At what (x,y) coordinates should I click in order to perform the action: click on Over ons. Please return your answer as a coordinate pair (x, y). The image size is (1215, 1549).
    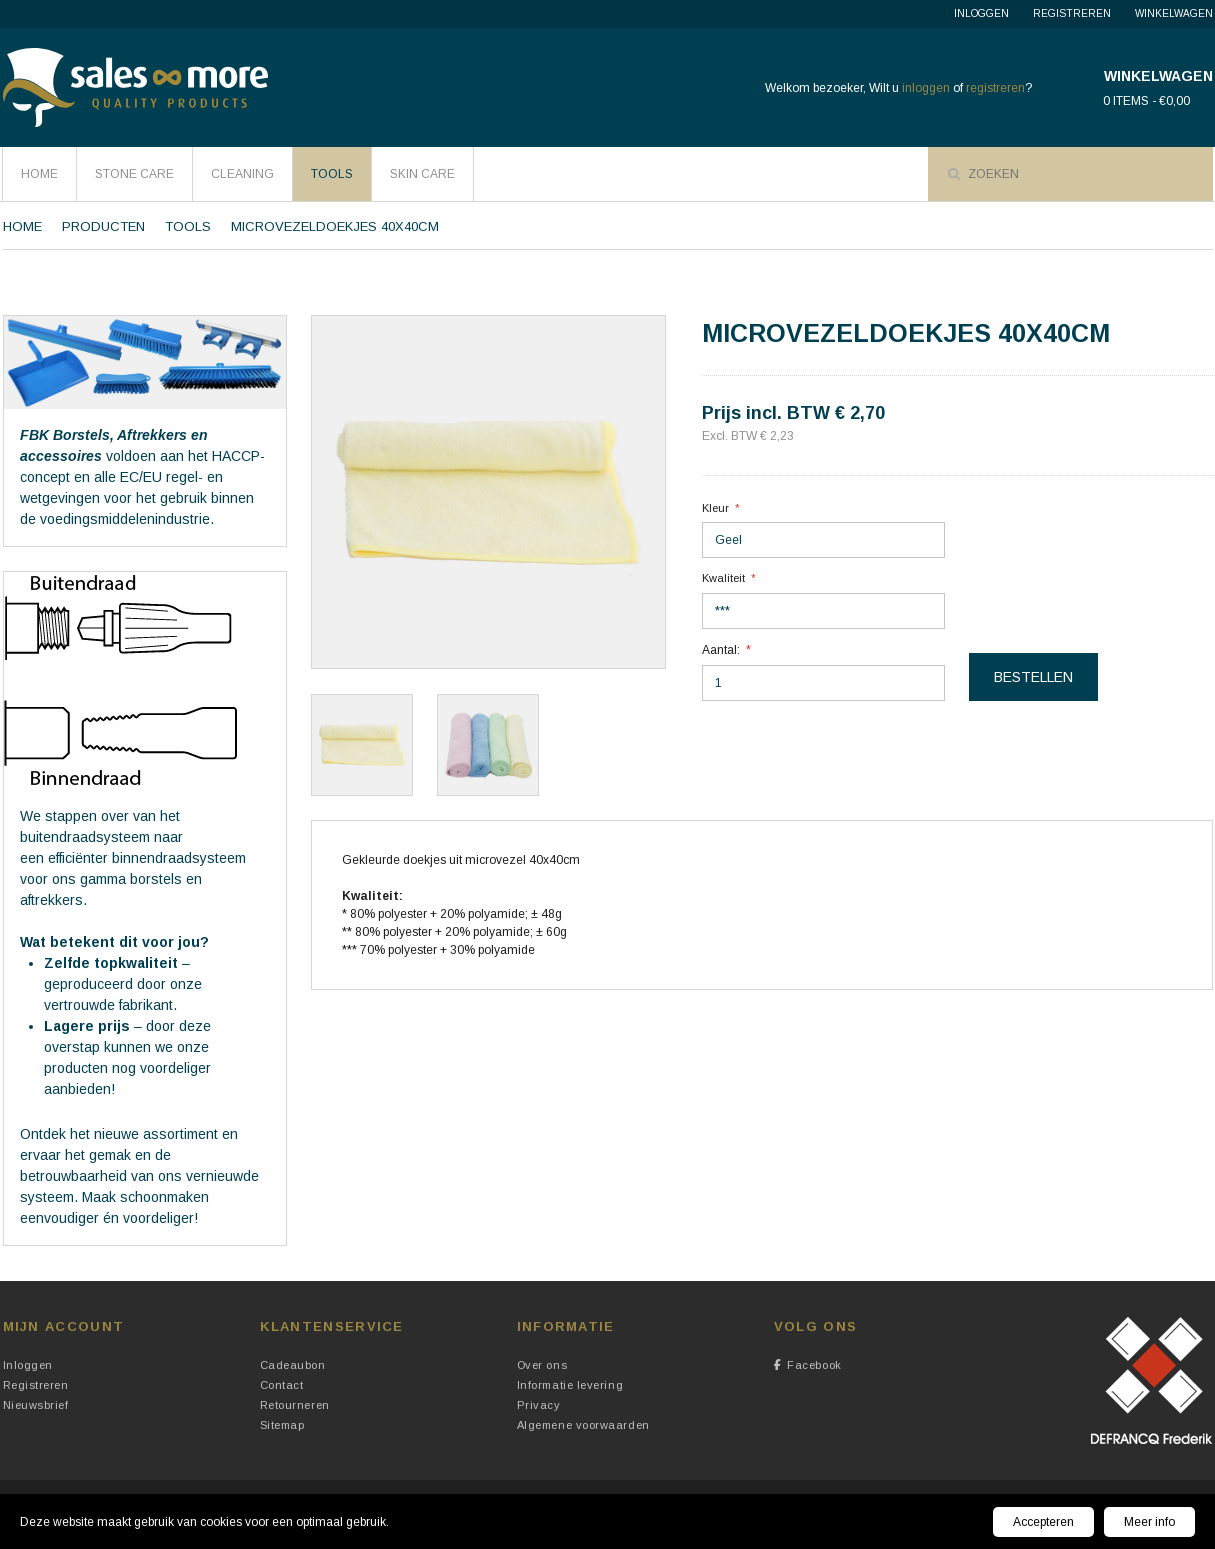
    Looking at the image, I should click on (542, 1365).